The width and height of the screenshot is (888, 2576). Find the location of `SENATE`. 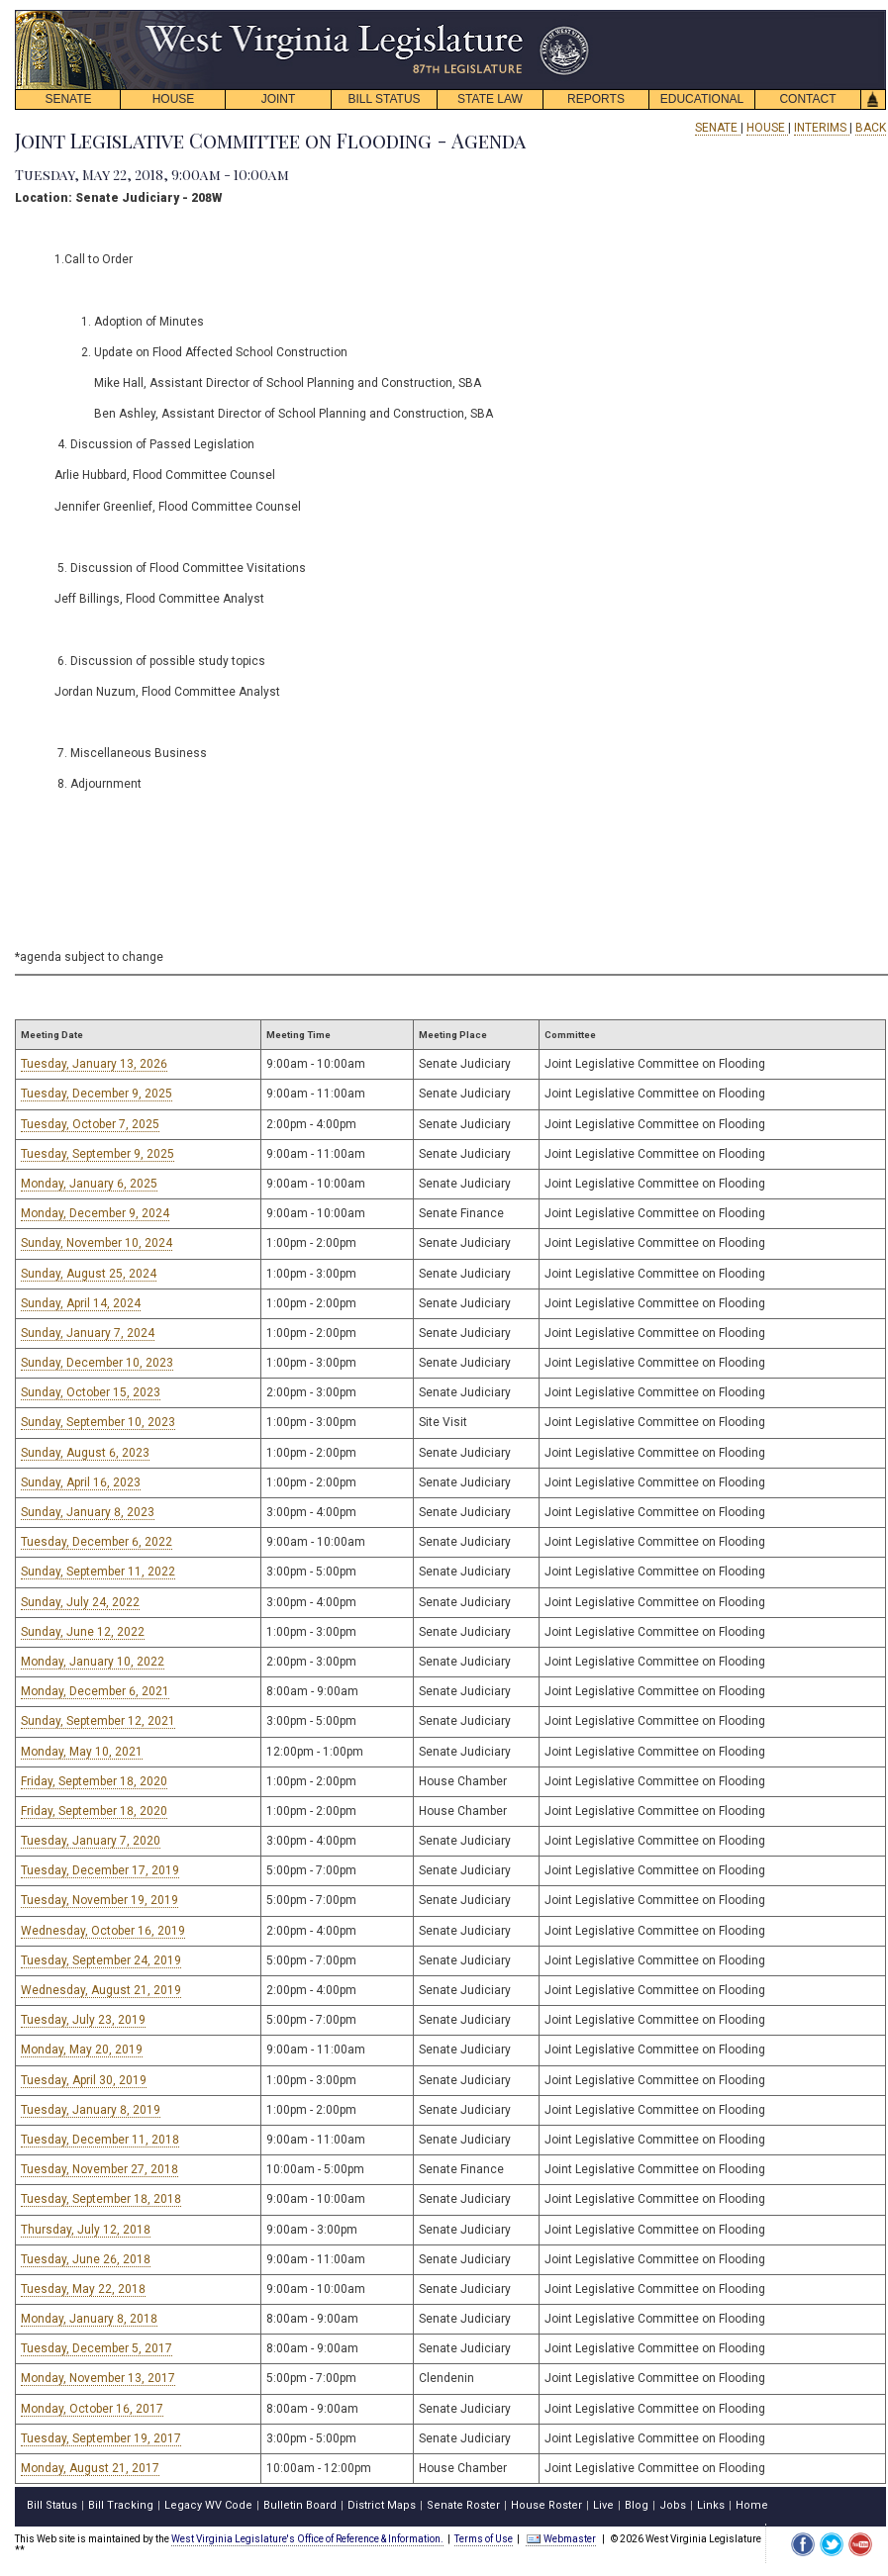

SENATE is located at coordinates (68, 99).